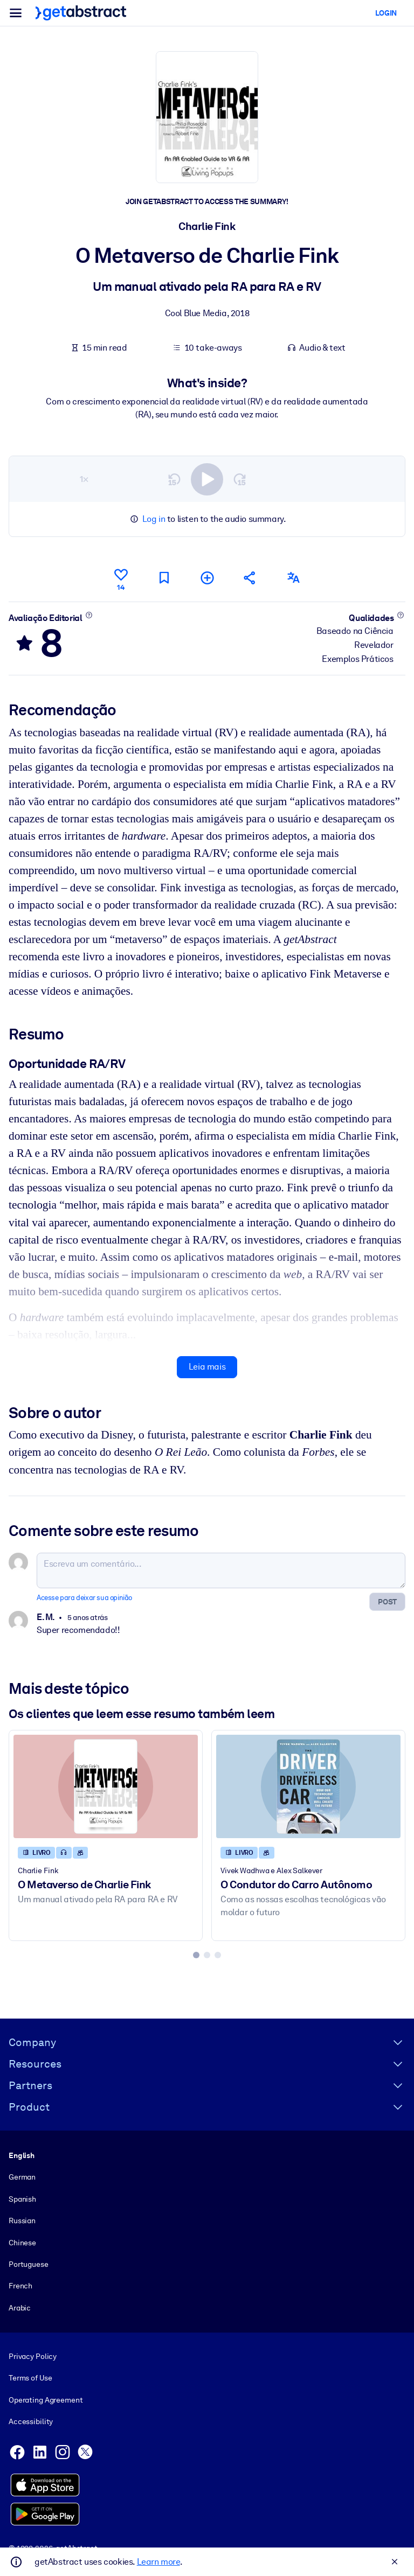  What do you see at coordinates (89, 614) in the screenshot?
I see `[Saiba mais]` at bounding box center [89, 614].